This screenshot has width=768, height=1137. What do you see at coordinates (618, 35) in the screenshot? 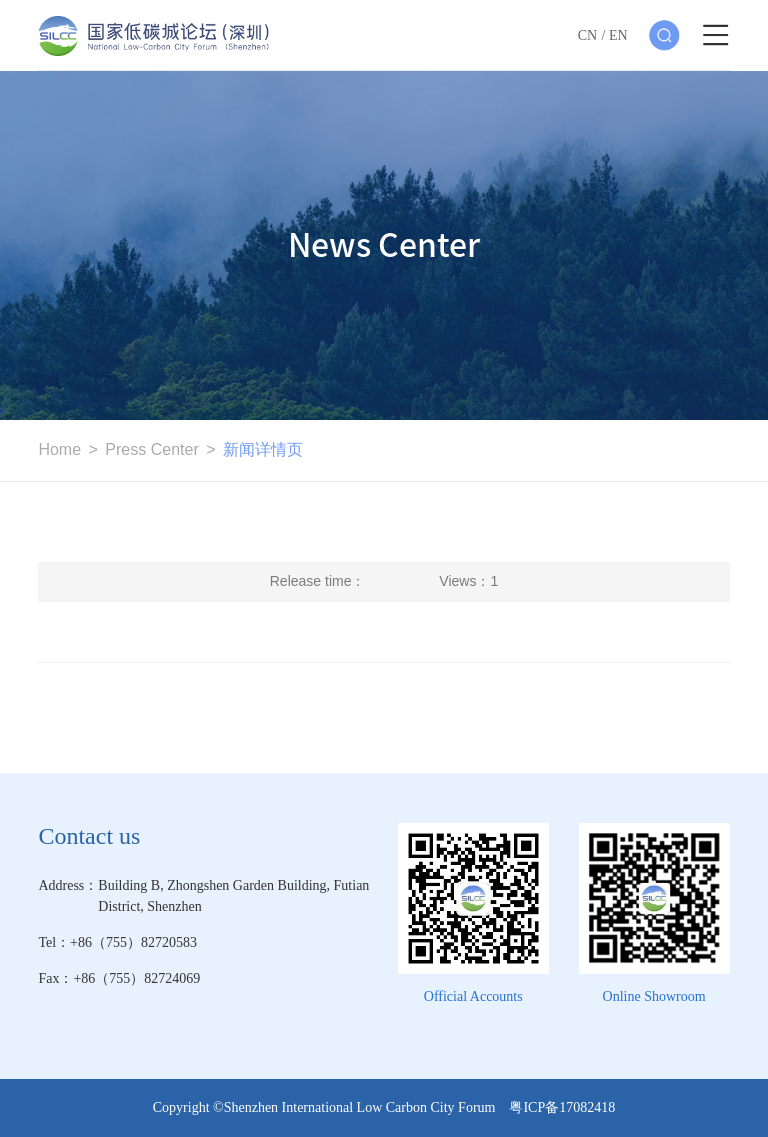
I see `EN` at bounding box center [618, 35].